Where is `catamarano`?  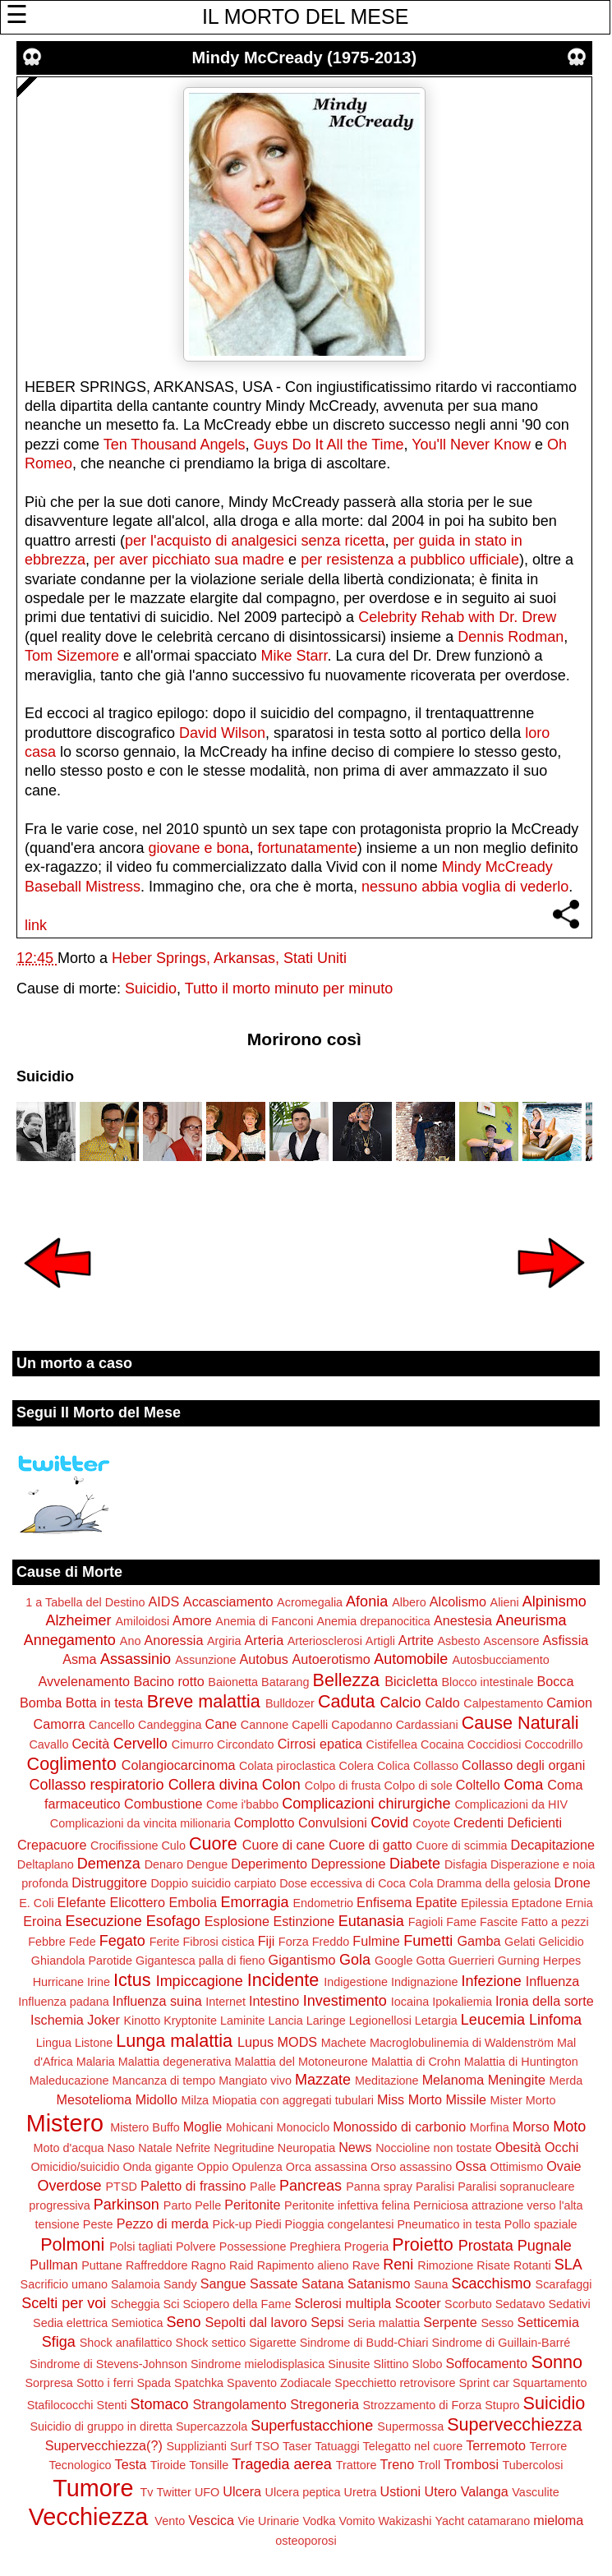
catamarano is located at coordinates (498, 2521).